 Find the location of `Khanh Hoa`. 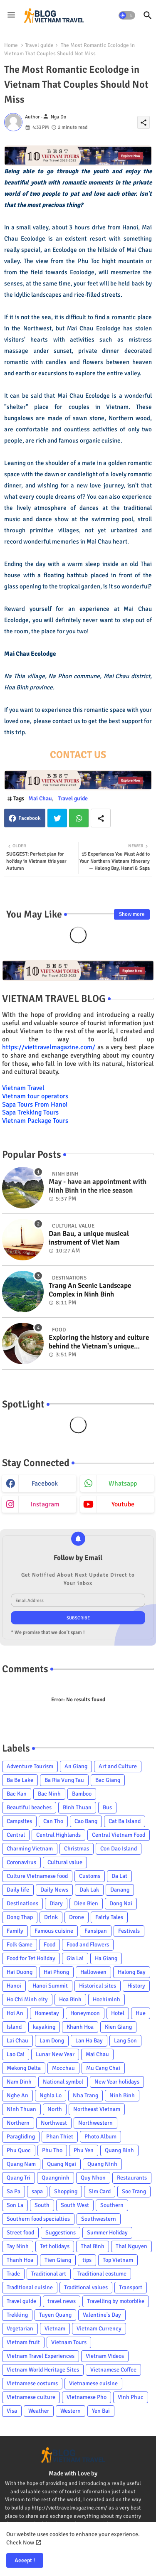

Khanh Hoa is located at coordinates (80, 2026).